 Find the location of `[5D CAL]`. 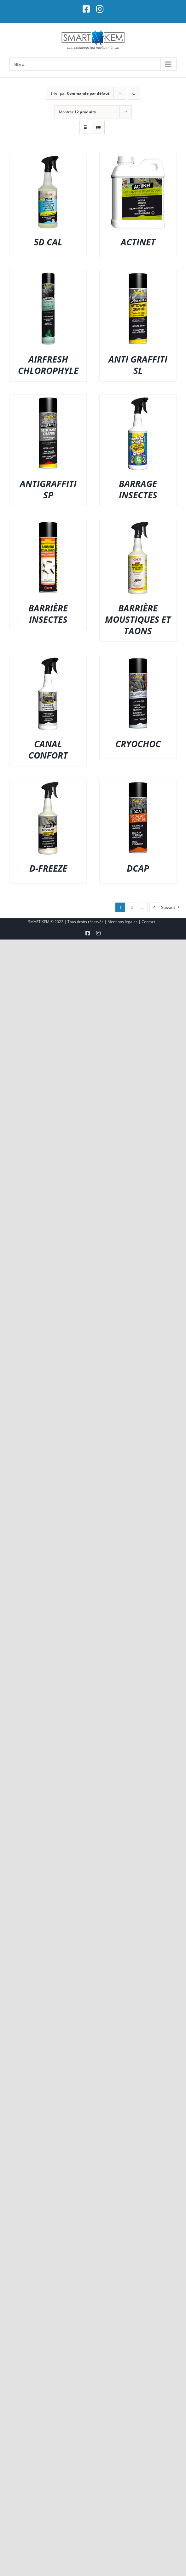

[5D CAL] is located at coordinates (48, 156).